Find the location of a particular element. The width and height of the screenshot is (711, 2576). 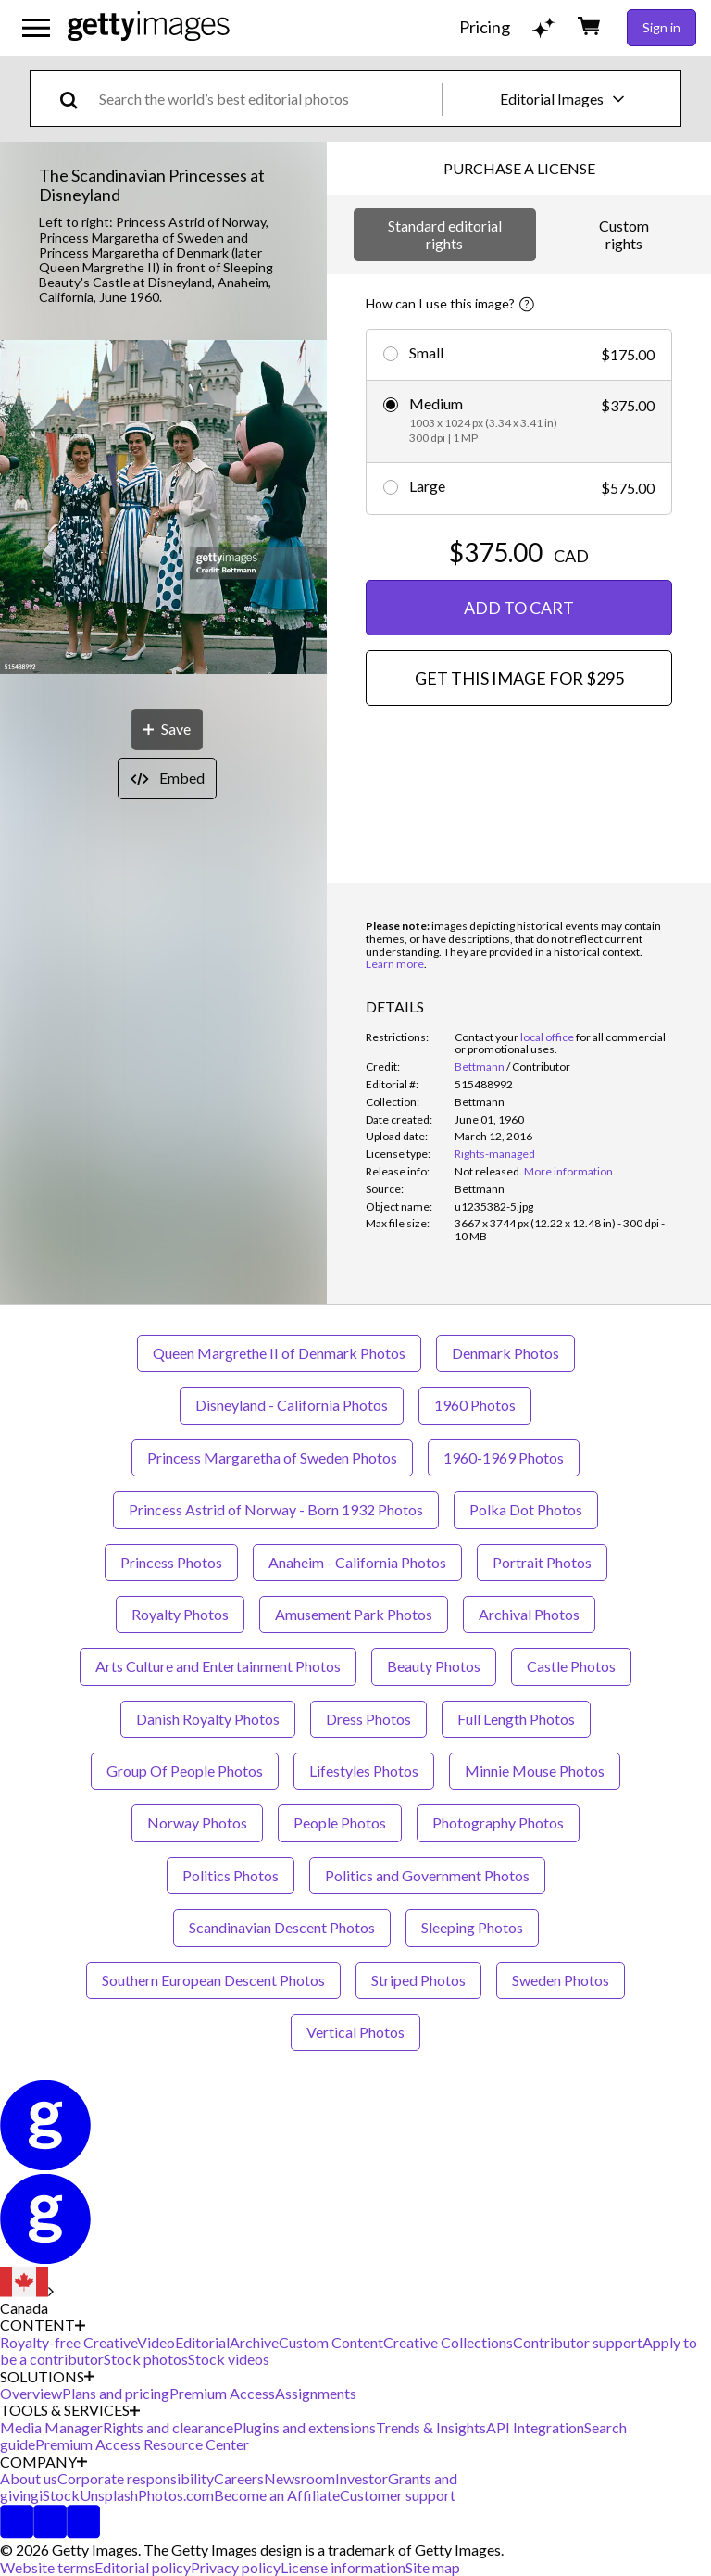

Privacy policy is located at coordinates (236, 2567).